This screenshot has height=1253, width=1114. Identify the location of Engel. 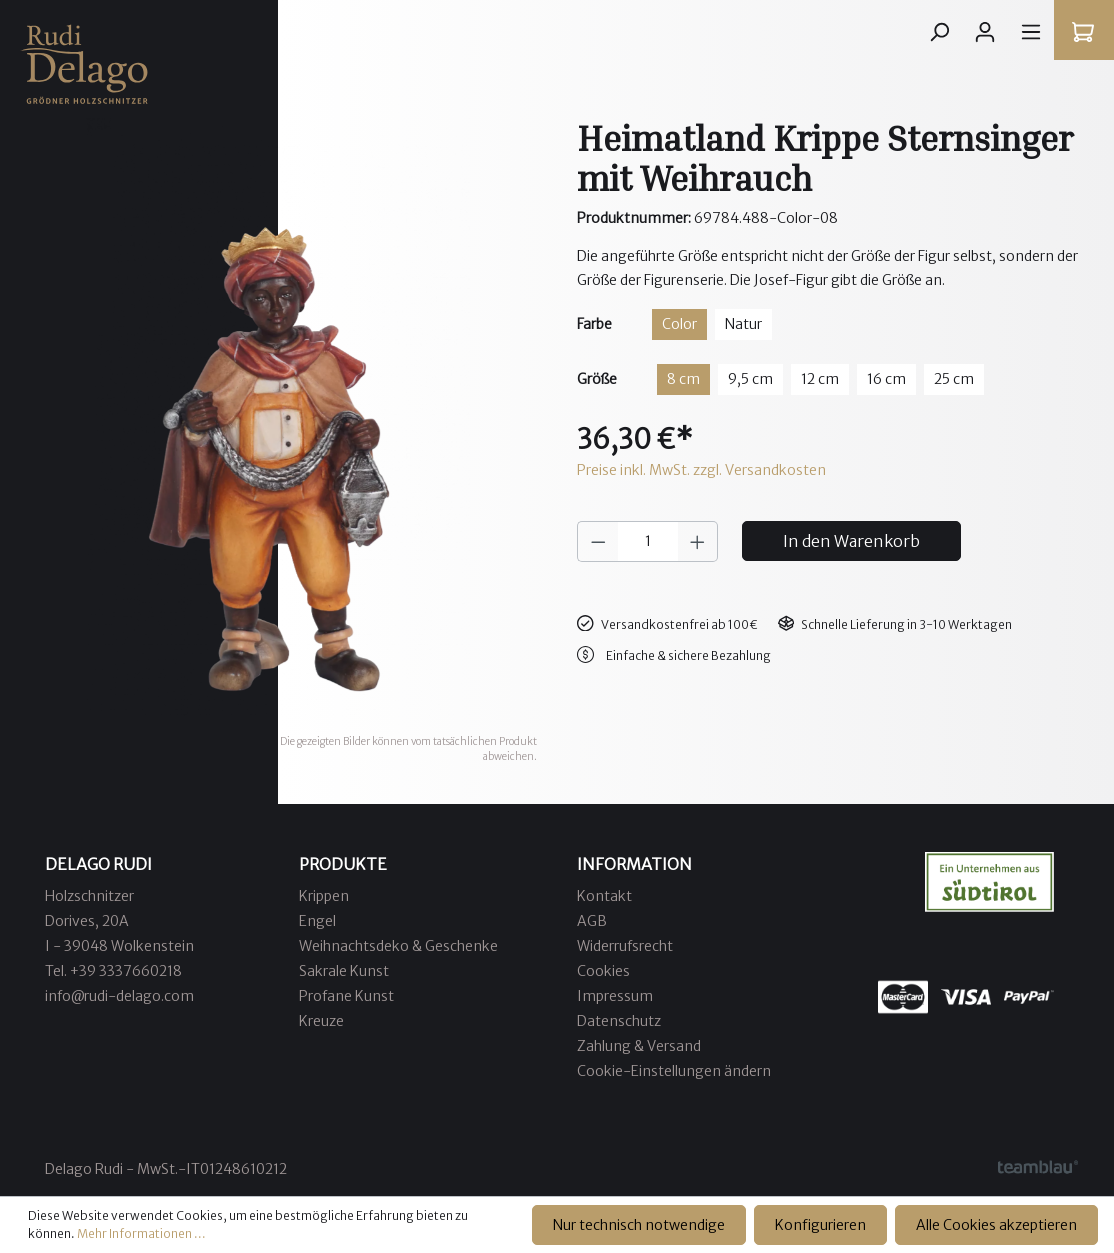
(317, 921).